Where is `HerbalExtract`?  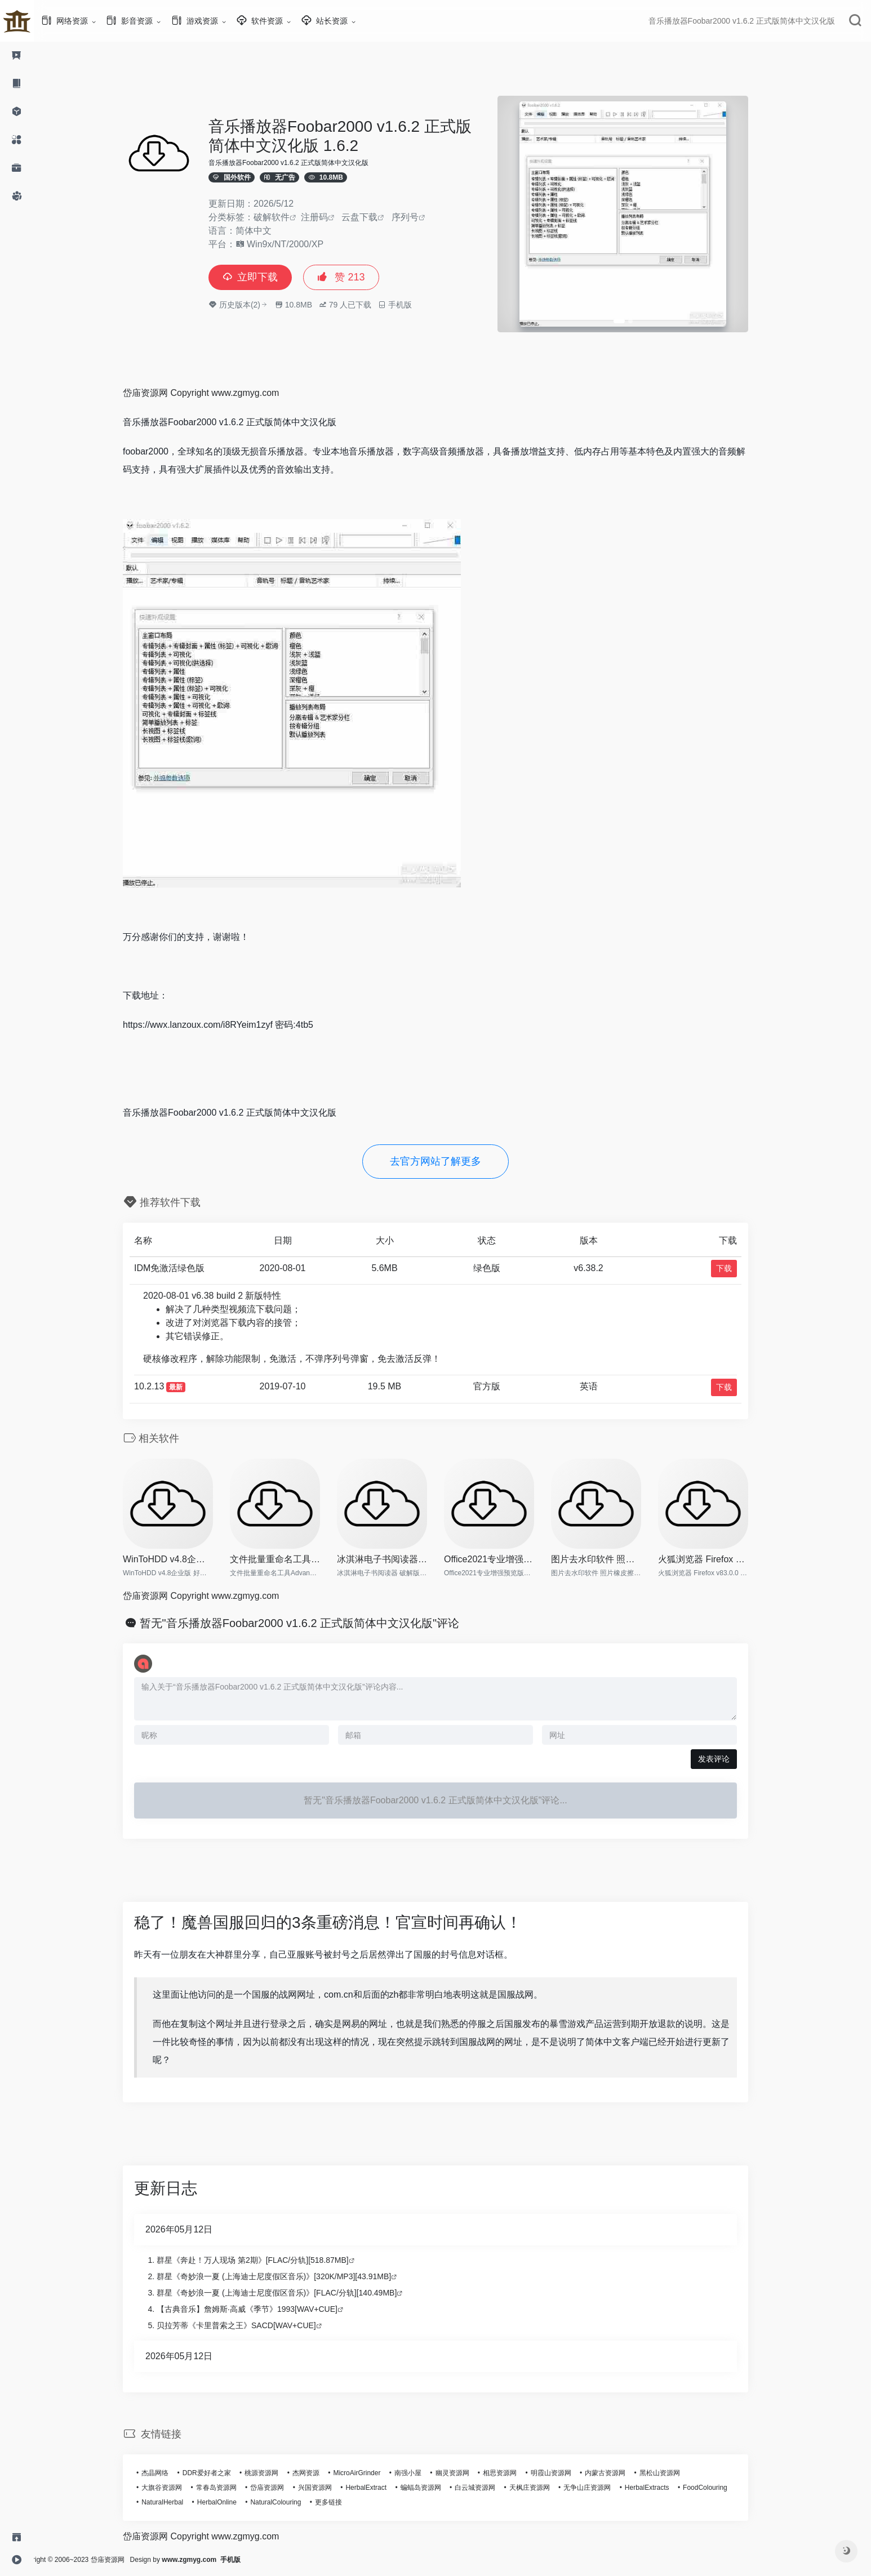
HerbalExtract is located at coordinates (382, 2488).